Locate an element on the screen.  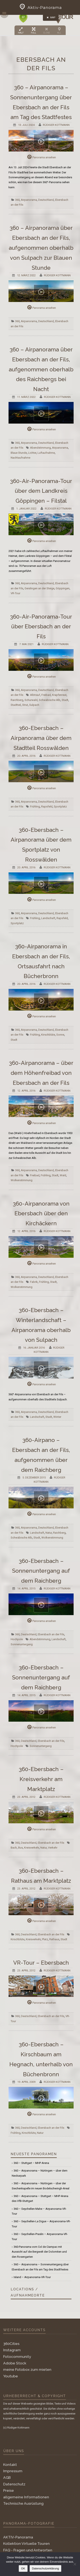
VR-Tour is located at coordinates (15, 593).